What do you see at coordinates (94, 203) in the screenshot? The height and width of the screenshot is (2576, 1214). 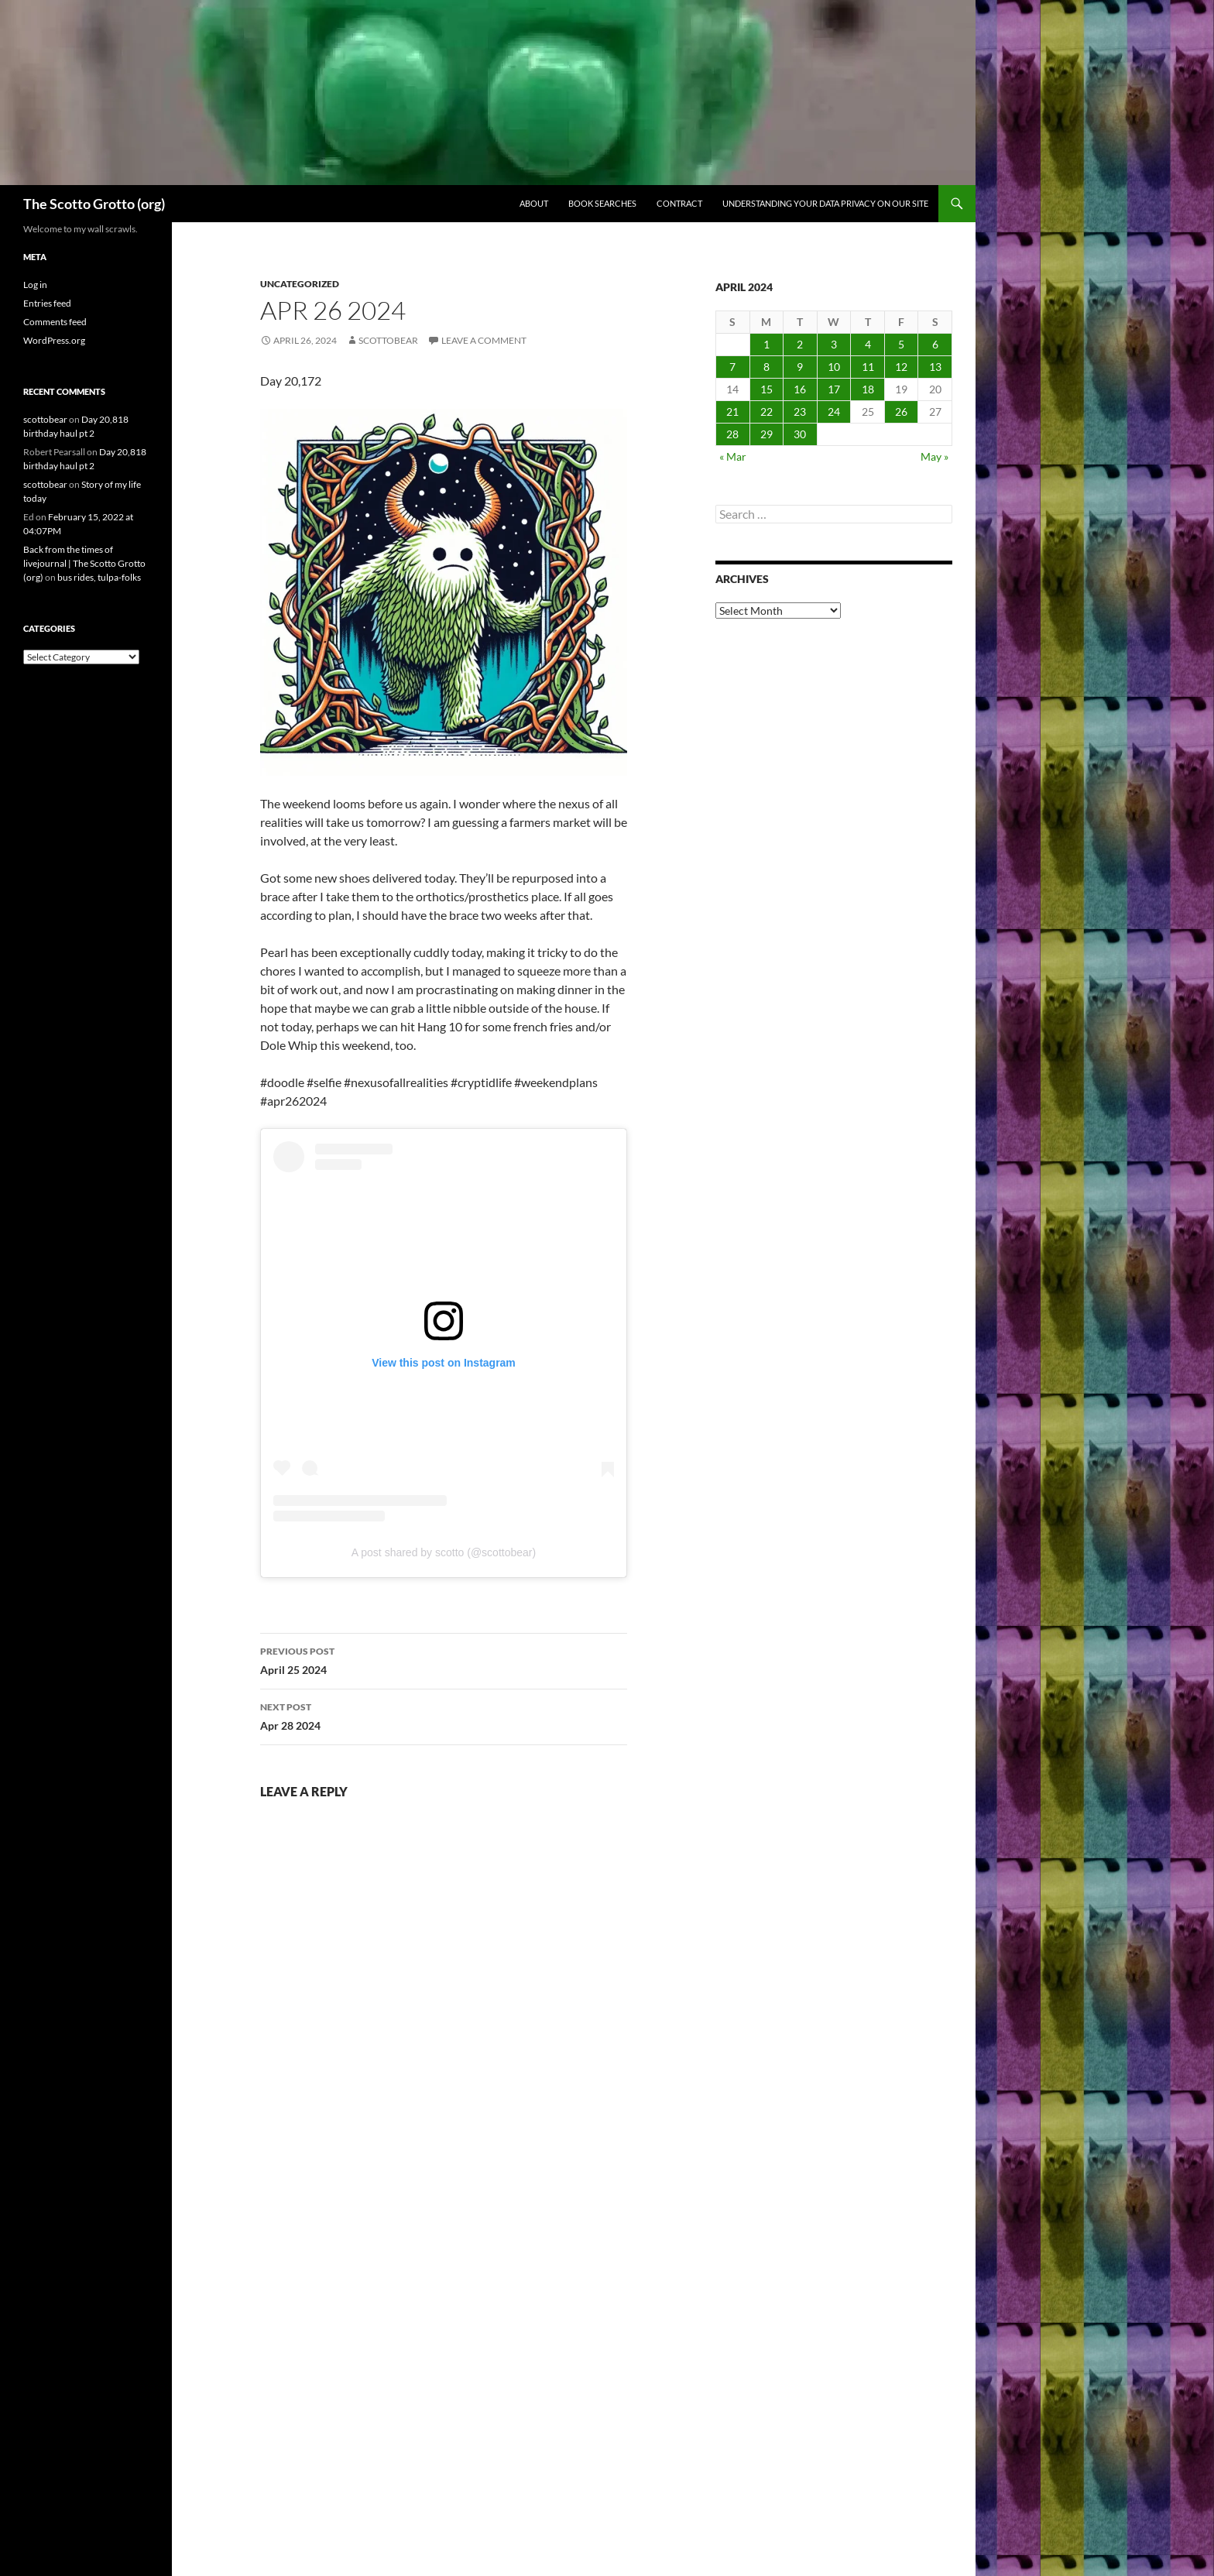 I see `The Scotto Grotto (org)` at bounding box center [94, 203].